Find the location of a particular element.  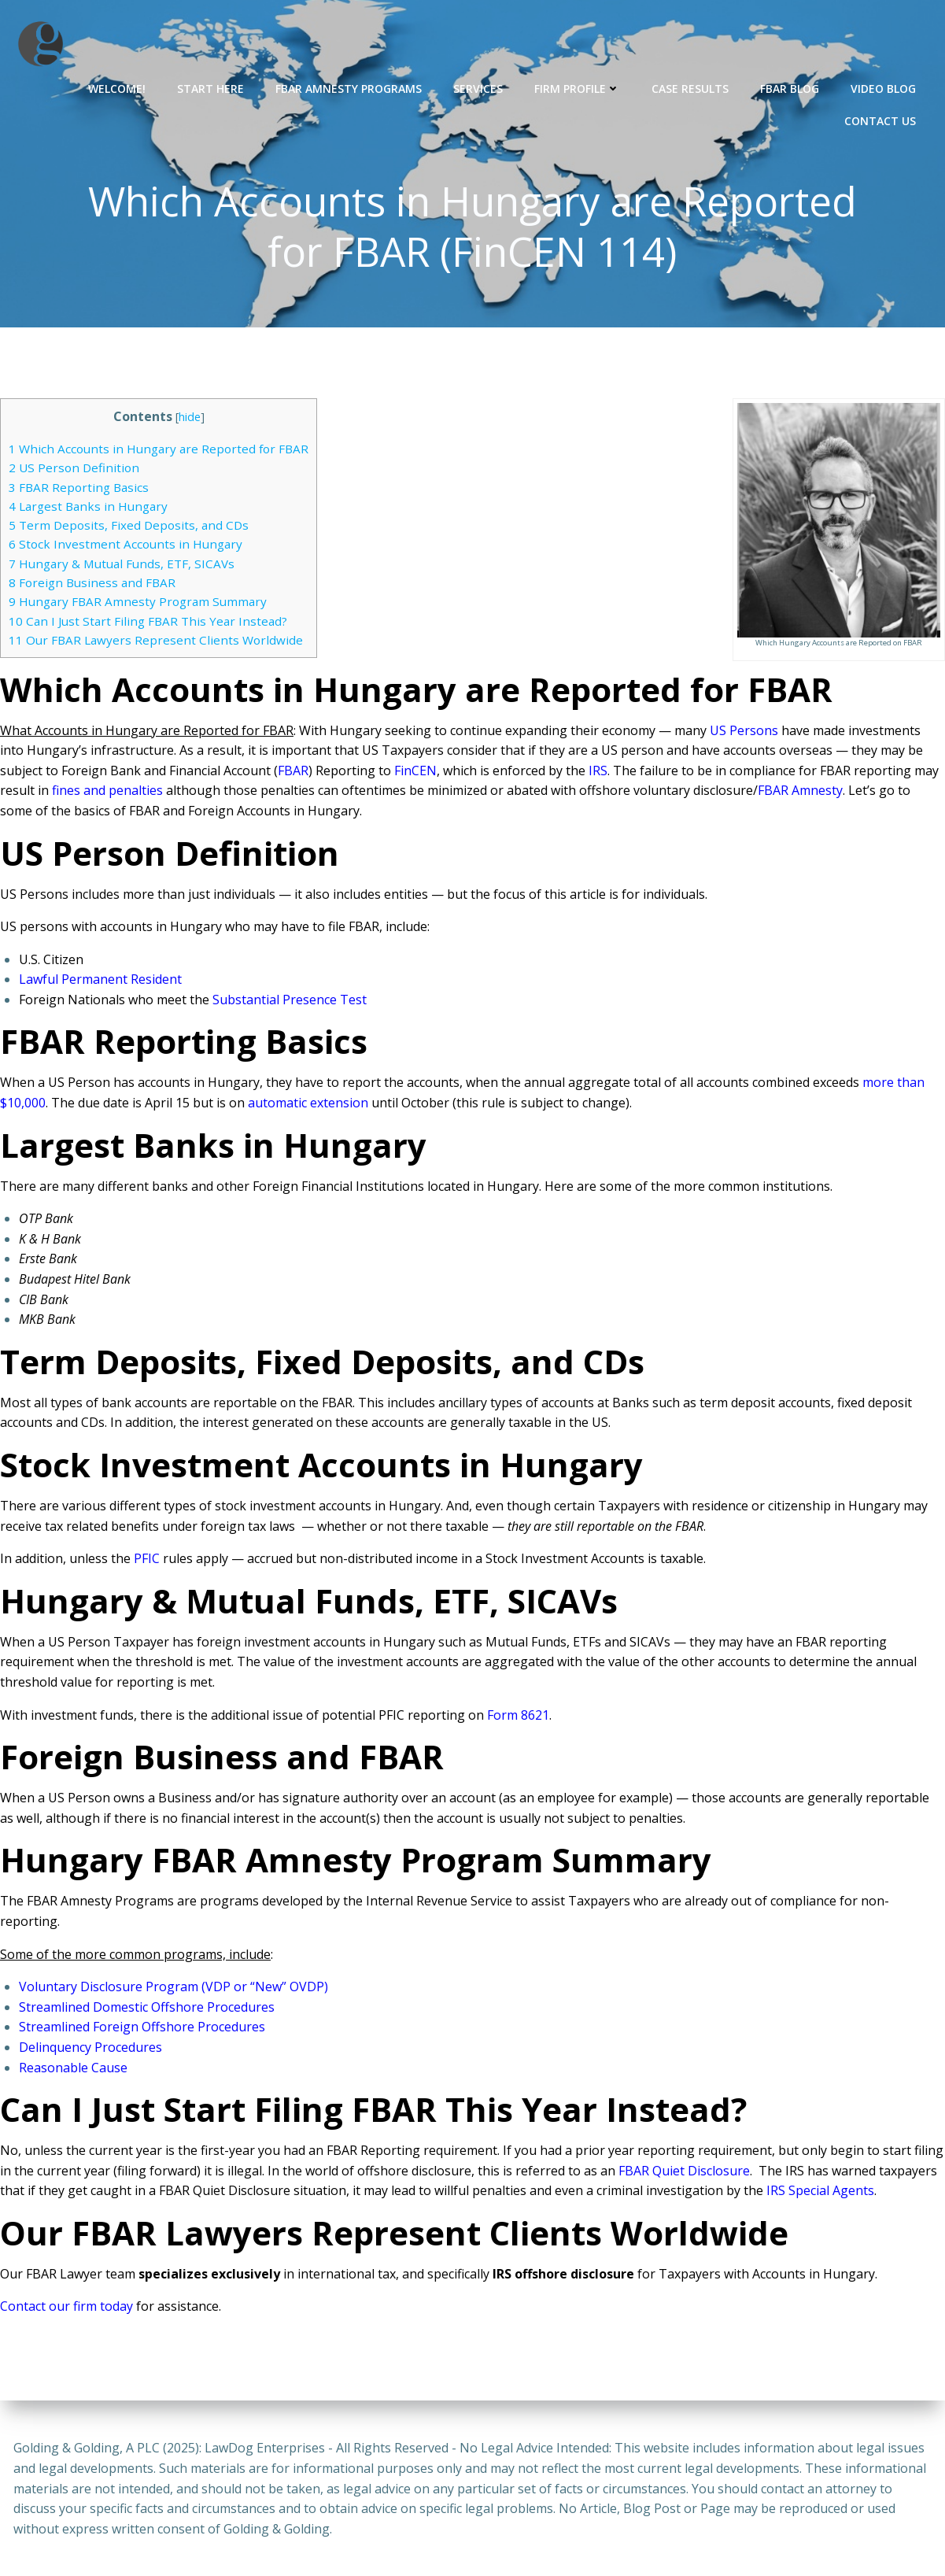

Stock Investment Accounts in Hungary is located at coordinates (125, 546).